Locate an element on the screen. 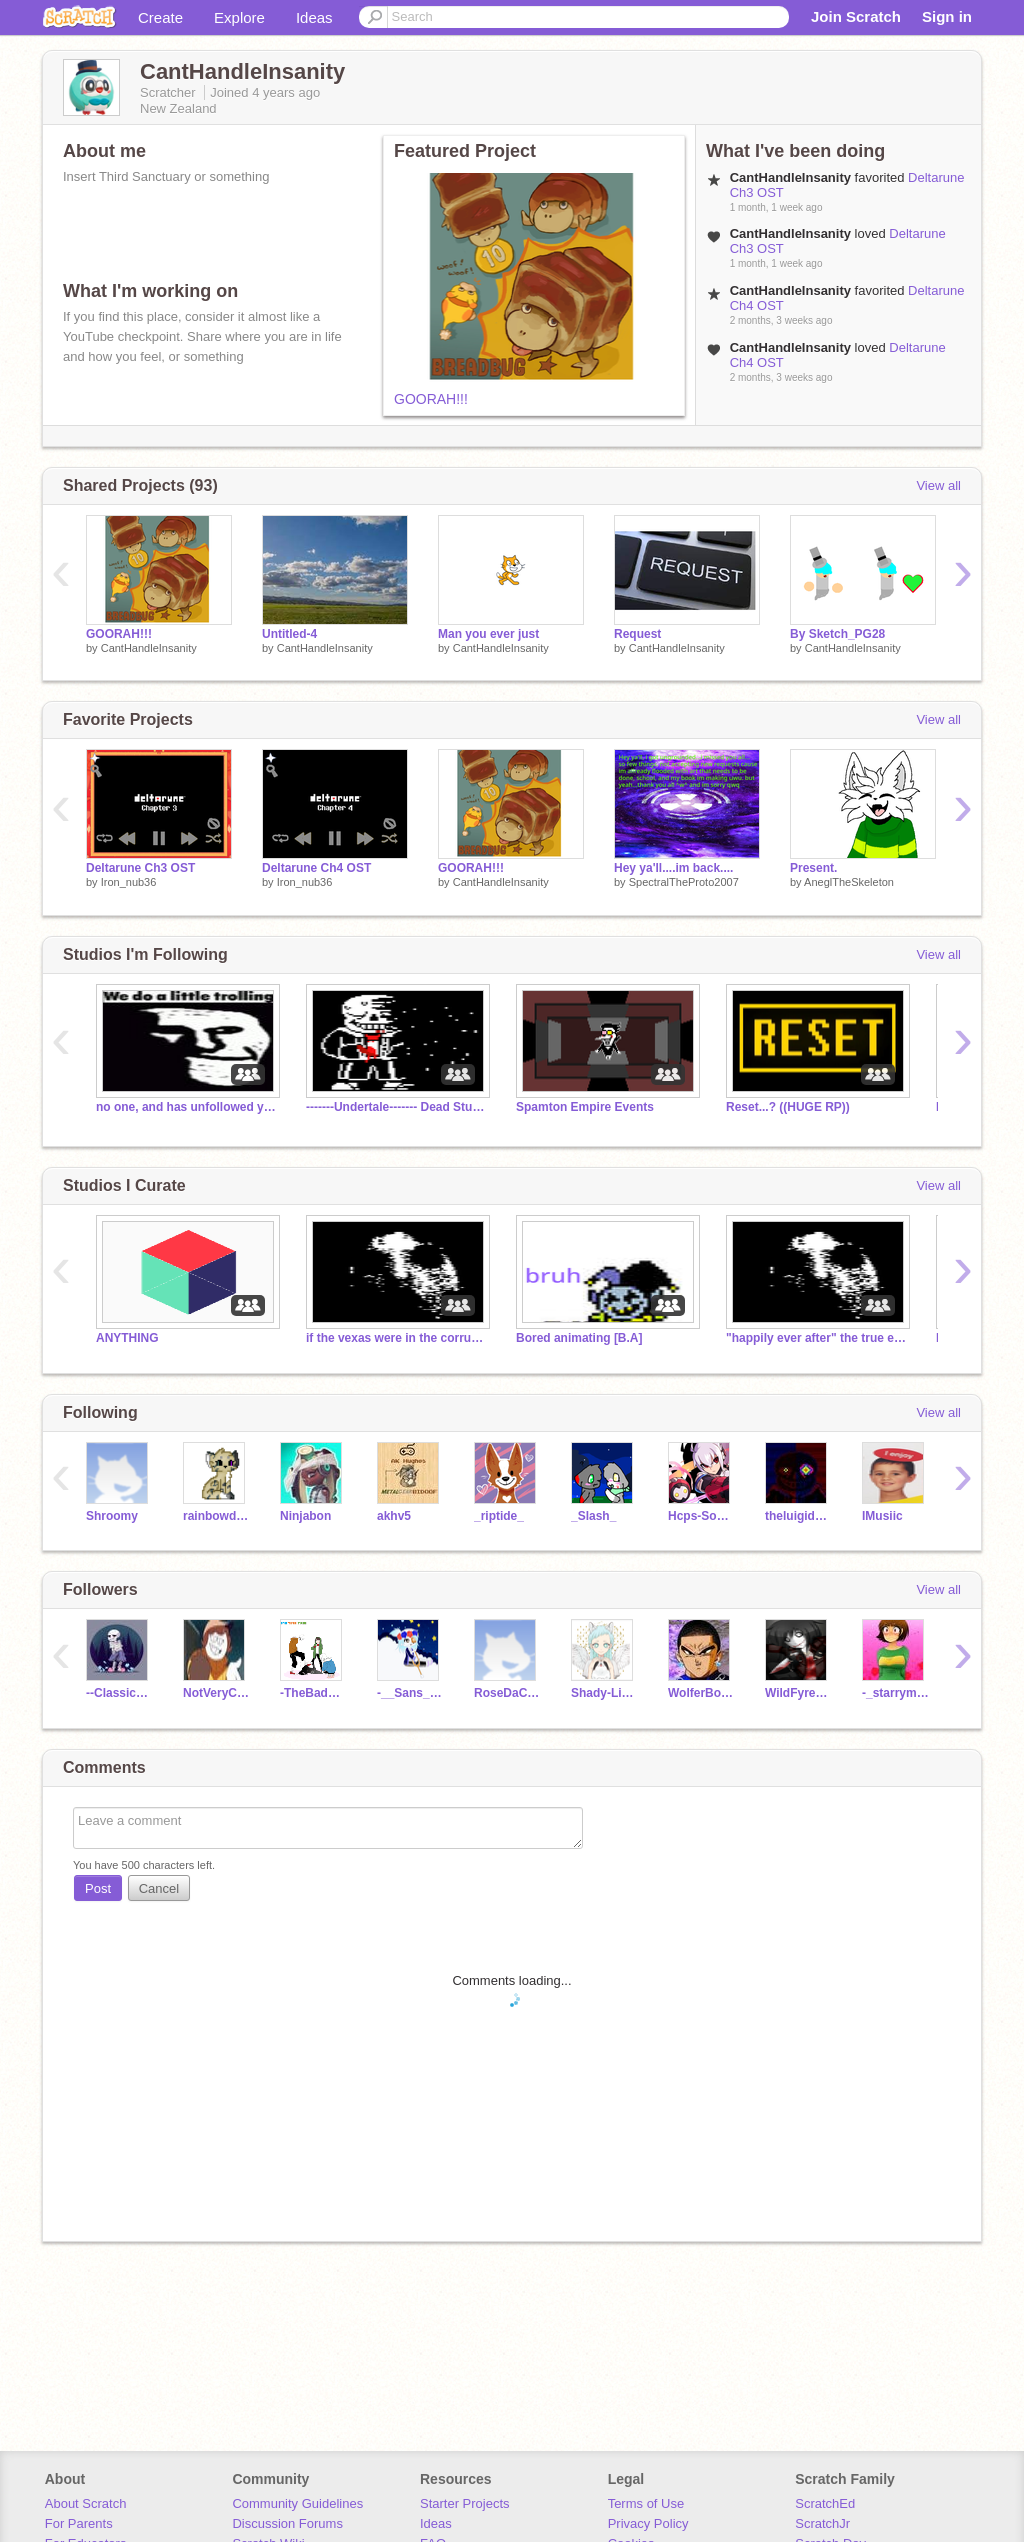 The height and width of the screenshot is (2542, 1024). rainbowdash90975 is located at coordinates (216, 1516).